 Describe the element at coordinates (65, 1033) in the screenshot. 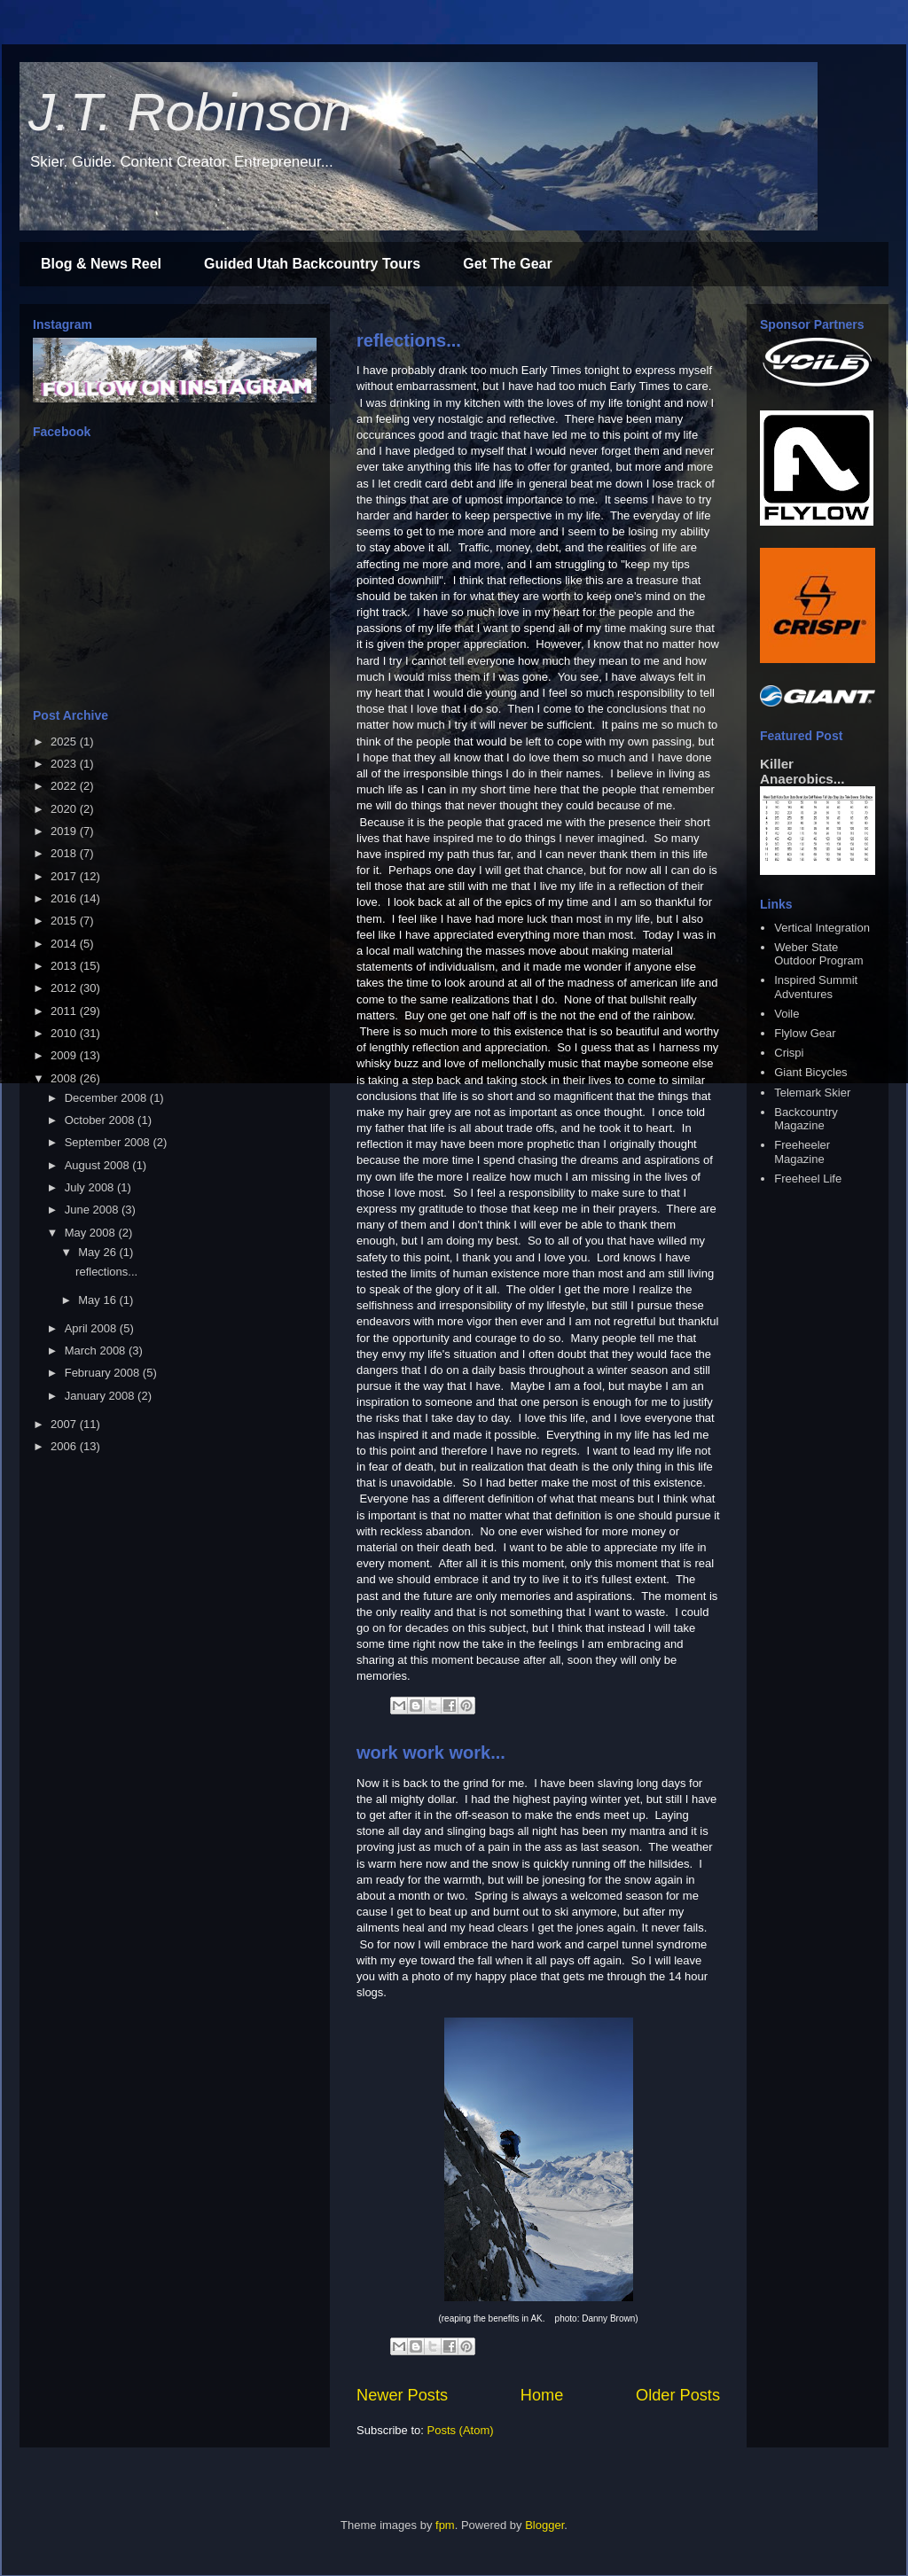

I see `2010` at that location.